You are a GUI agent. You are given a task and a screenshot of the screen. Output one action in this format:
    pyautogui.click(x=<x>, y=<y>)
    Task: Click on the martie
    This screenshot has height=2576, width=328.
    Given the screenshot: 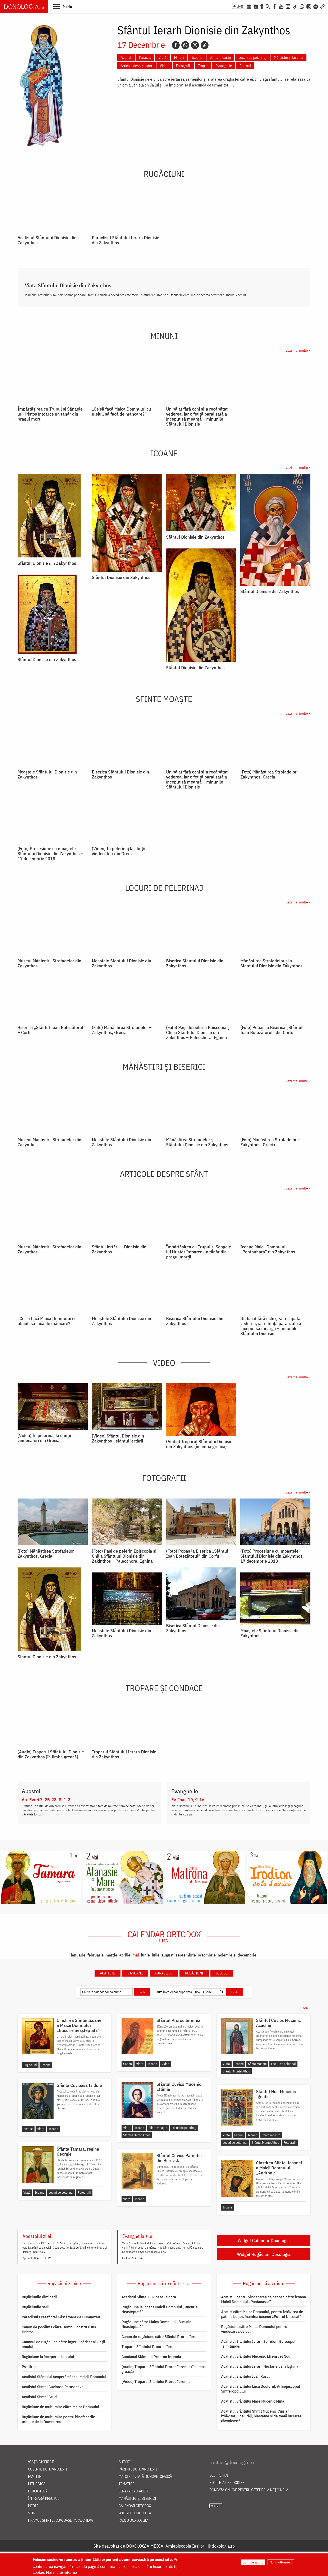 What is the action you would take?
    pyautogui.click(x=111, y=1979)
    